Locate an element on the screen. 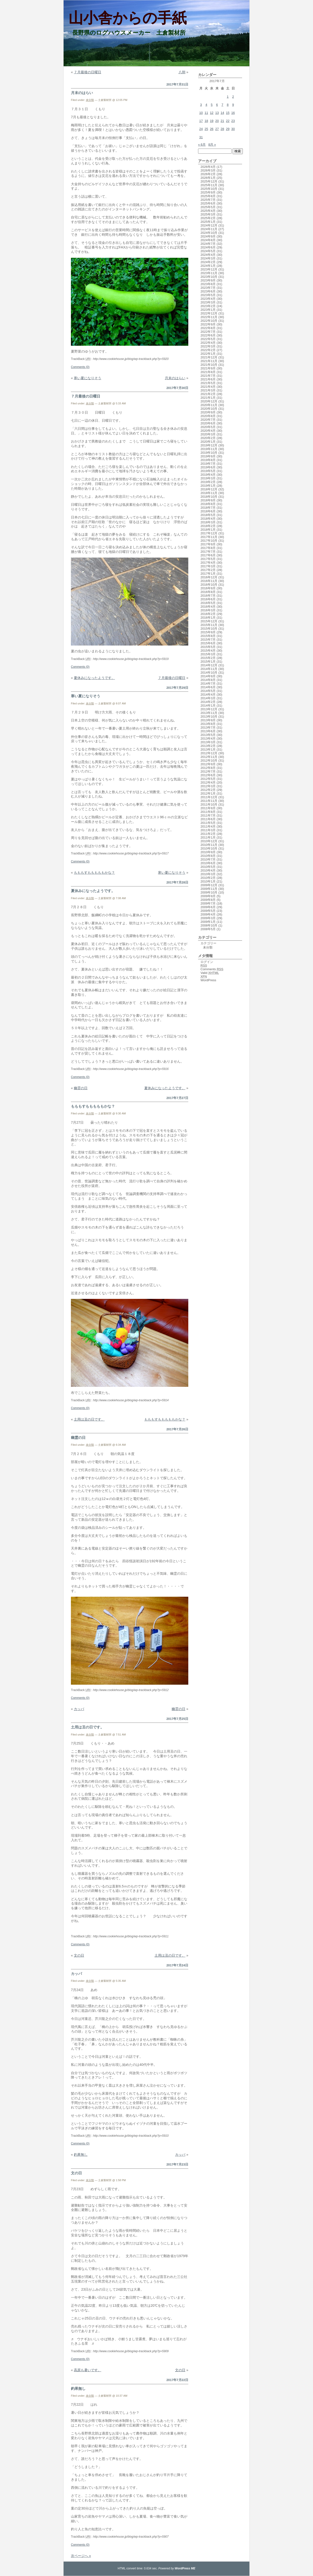 This screenshot has height=2576, width=313. 2012年11月 is located at coordinates (209, 757).